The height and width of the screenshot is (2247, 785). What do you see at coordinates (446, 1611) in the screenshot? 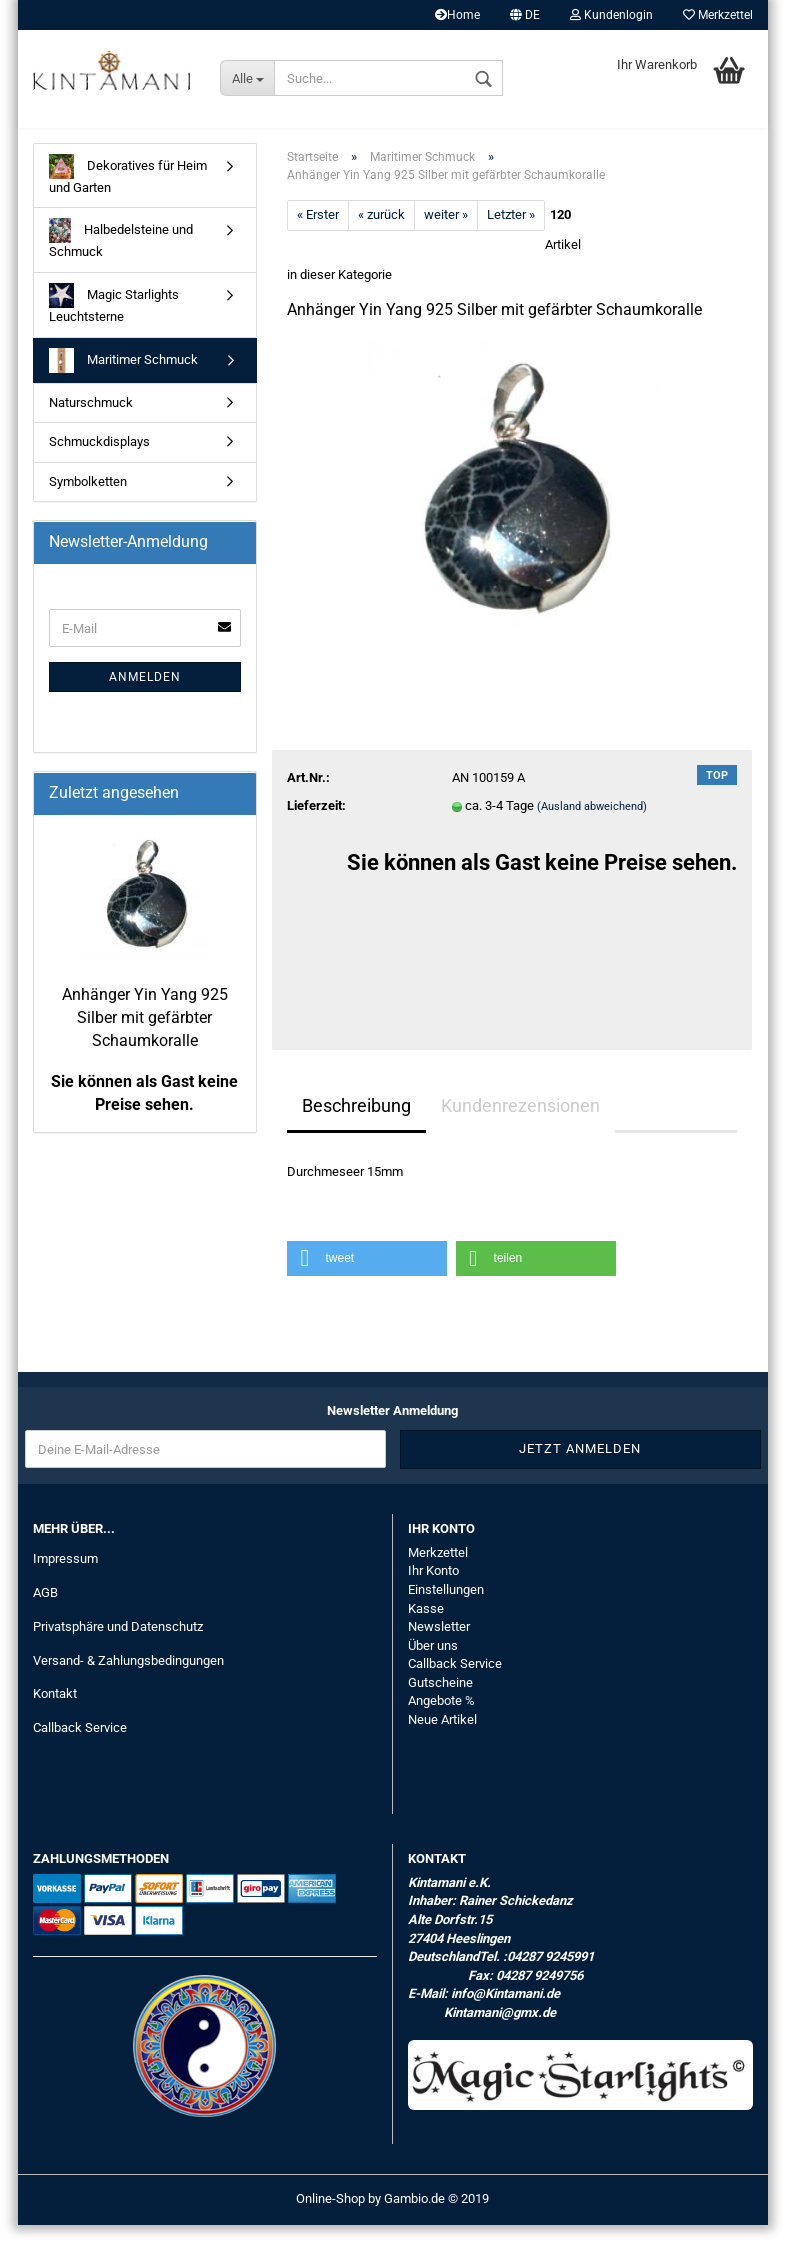
I see `Einstellungen` at bounding box center [446, 1611].